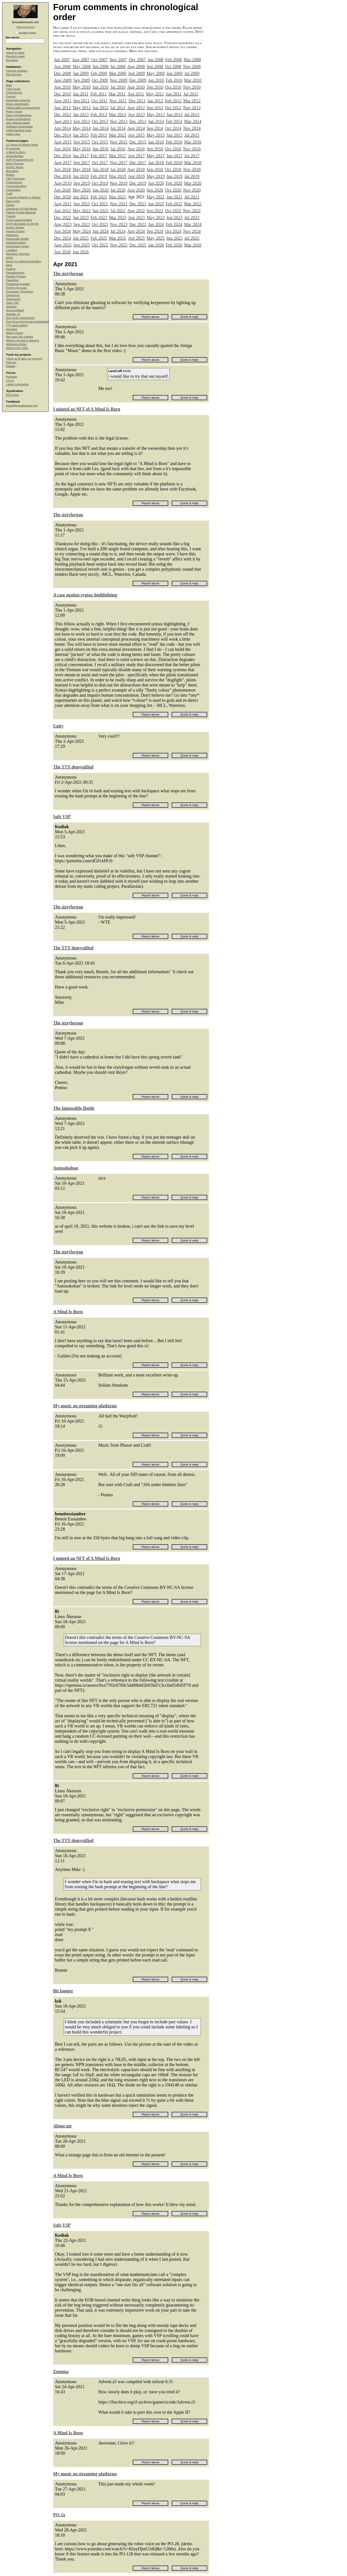 The image size is (347, 2576). I want to click on Aug 2008, so click(136, 66).